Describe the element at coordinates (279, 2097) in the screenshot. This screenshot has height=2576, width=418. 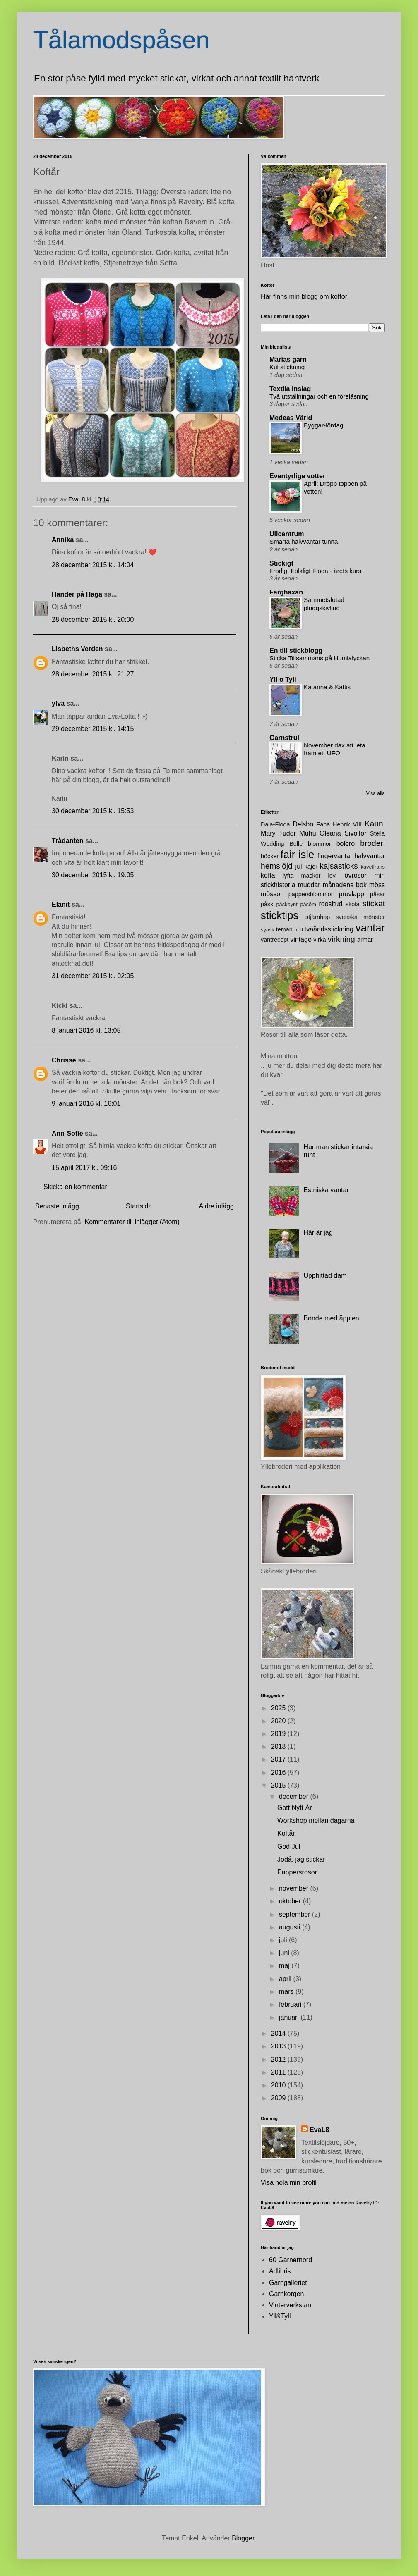
I see `2009` at that location.